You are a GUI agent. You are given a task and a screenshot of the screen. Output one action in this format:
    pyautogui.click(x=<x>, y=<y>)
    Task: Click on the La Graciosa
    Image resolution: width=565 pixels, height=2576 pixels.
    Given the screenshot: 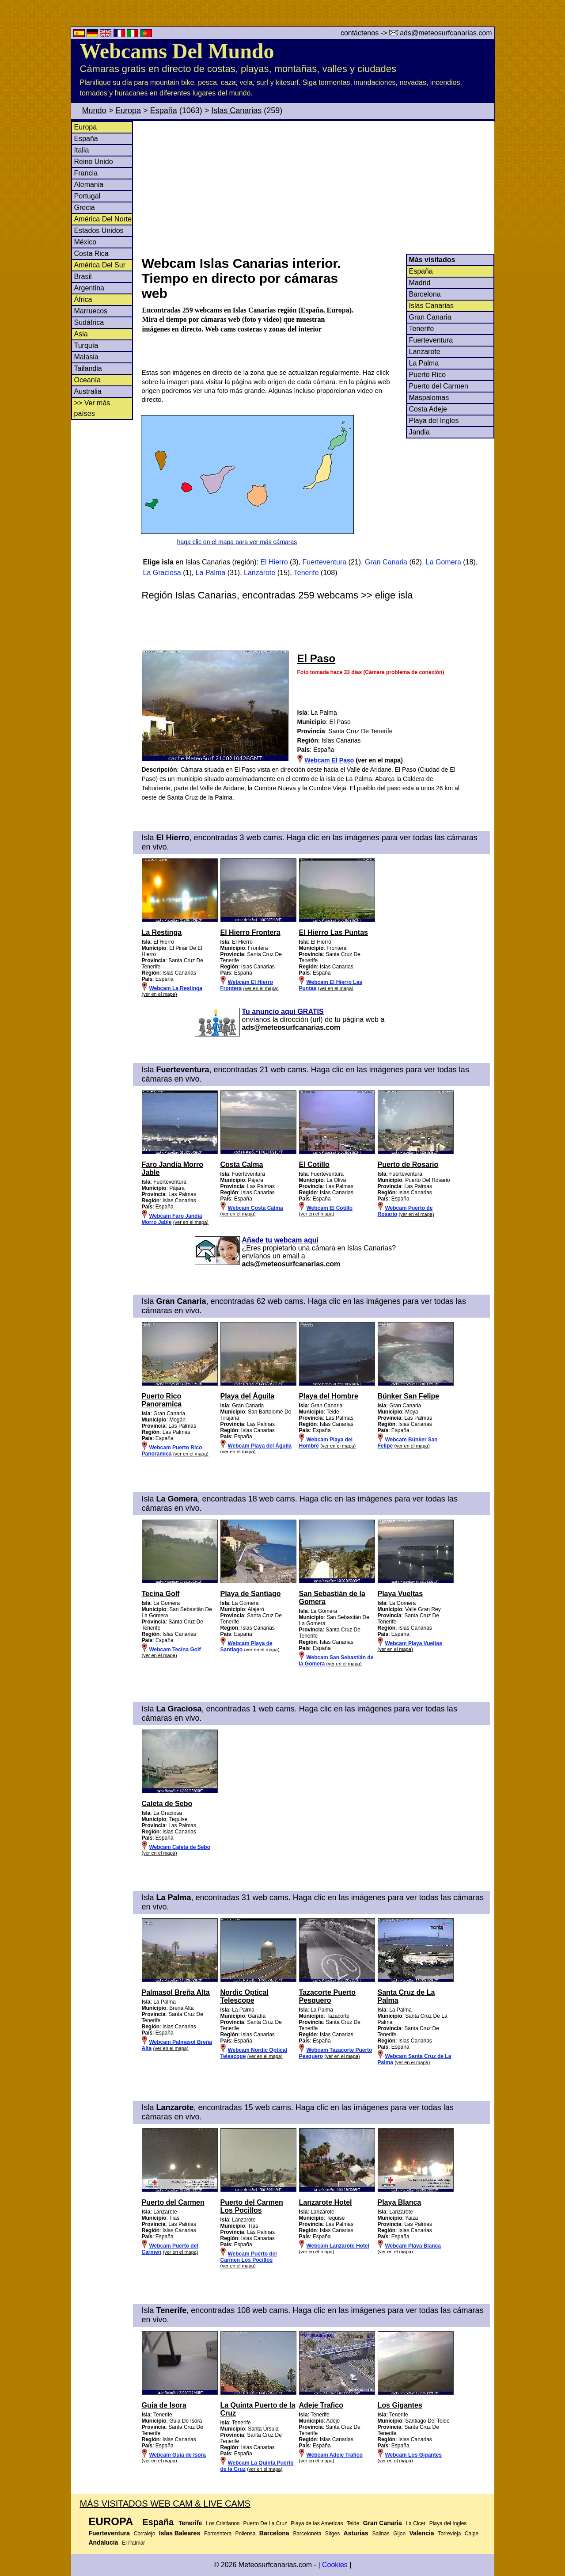 What is the action you would take?
    pyautogui.click(x=162, y=572)
    